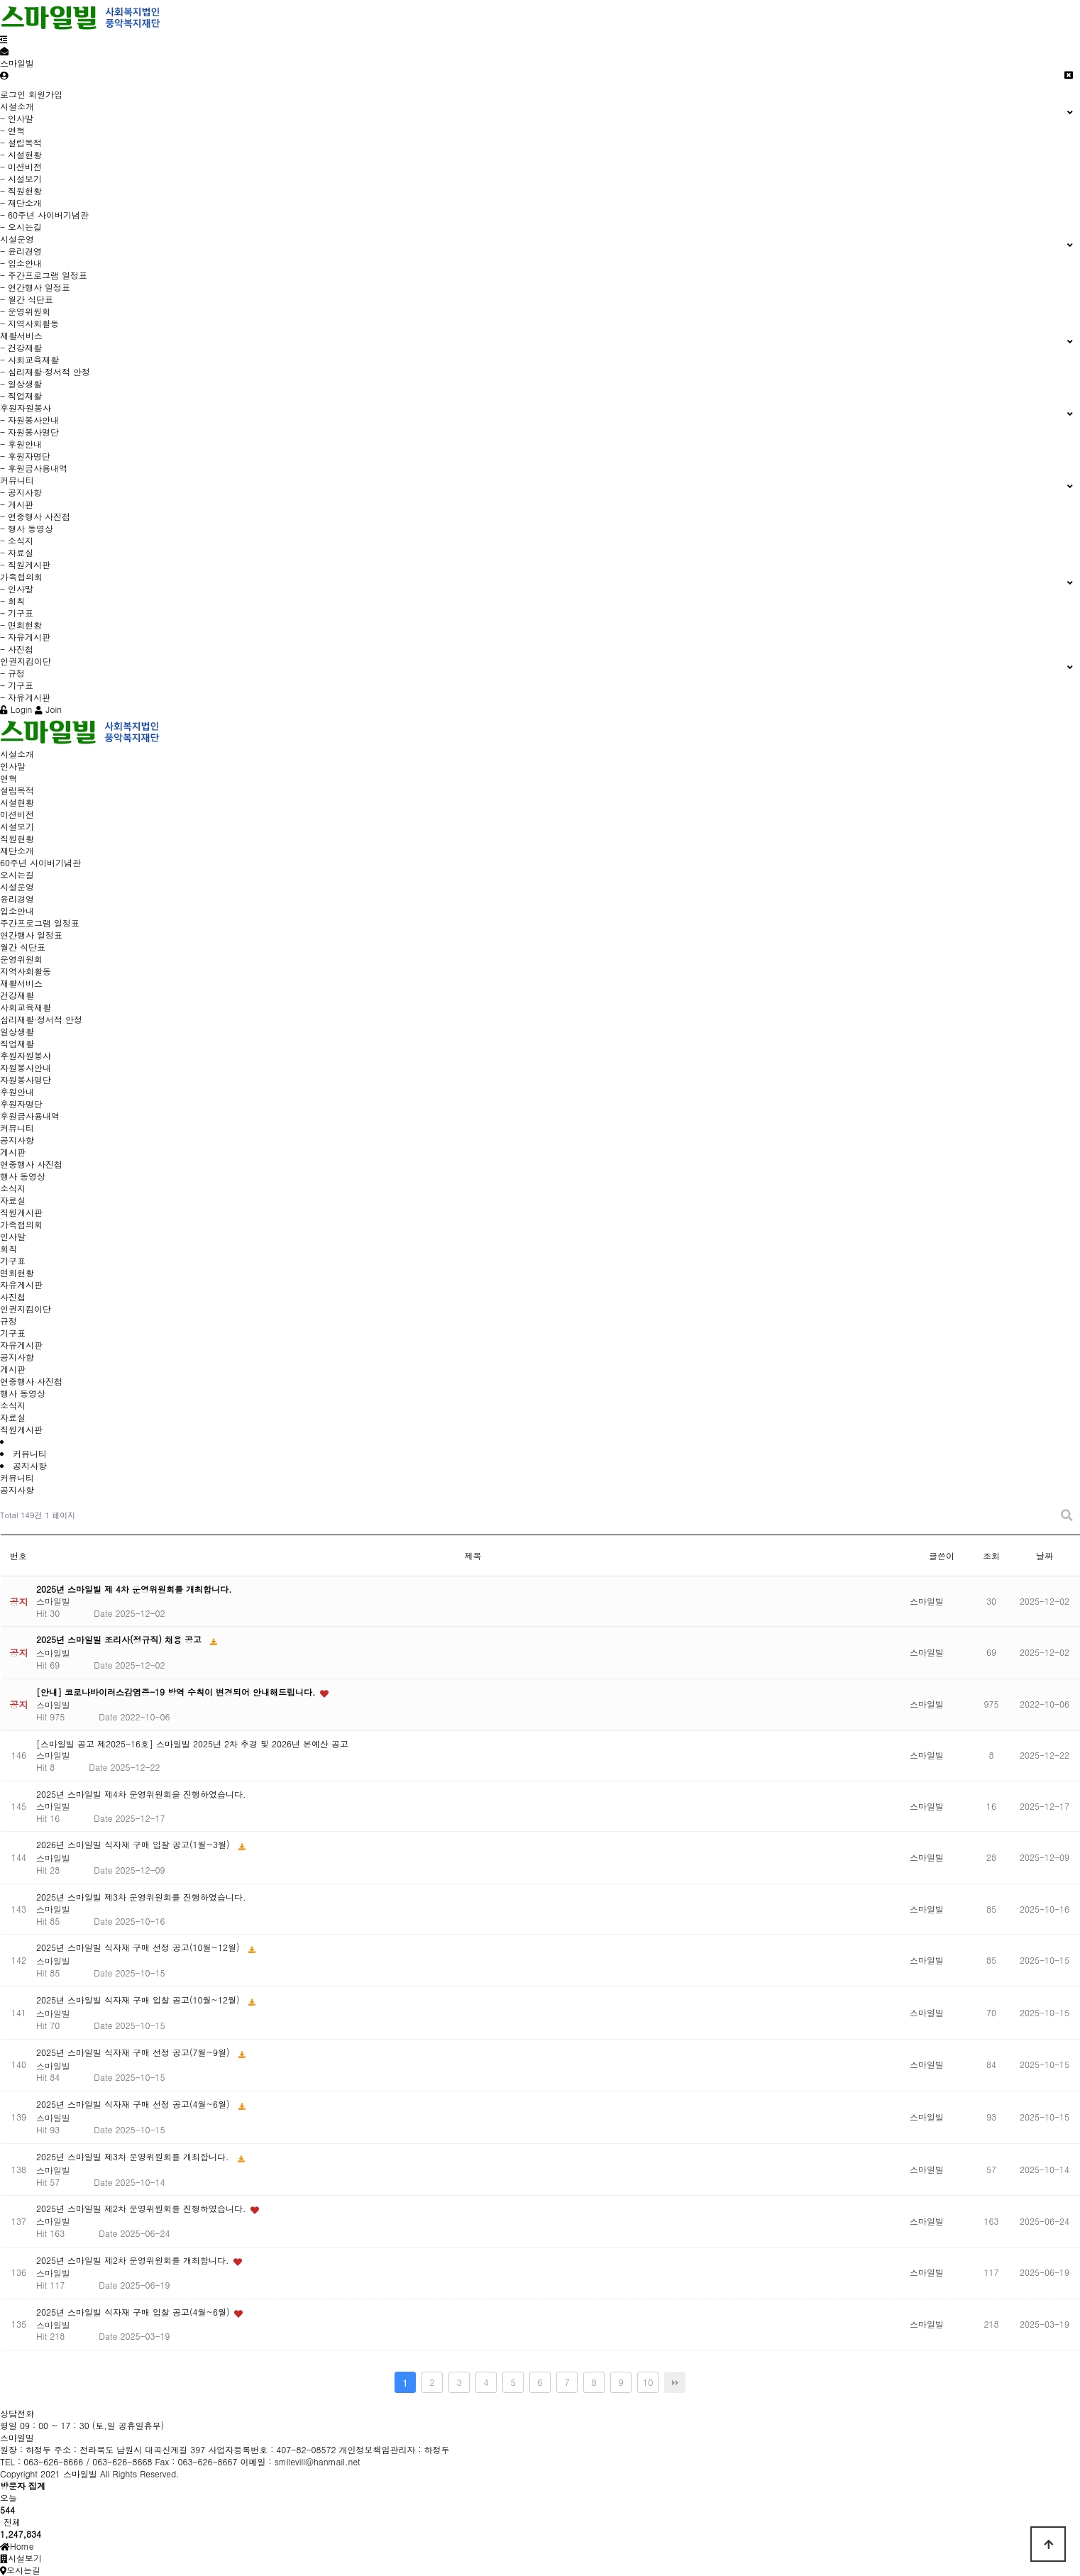 This screenshot has width=1080, height=2576. What do you see at coordinates (141, 1897) in the screenshot?
I see `2025년 스마일빌 제3차 운영위원회를 진행하였습니다.` at bounding box center [141, 1897].